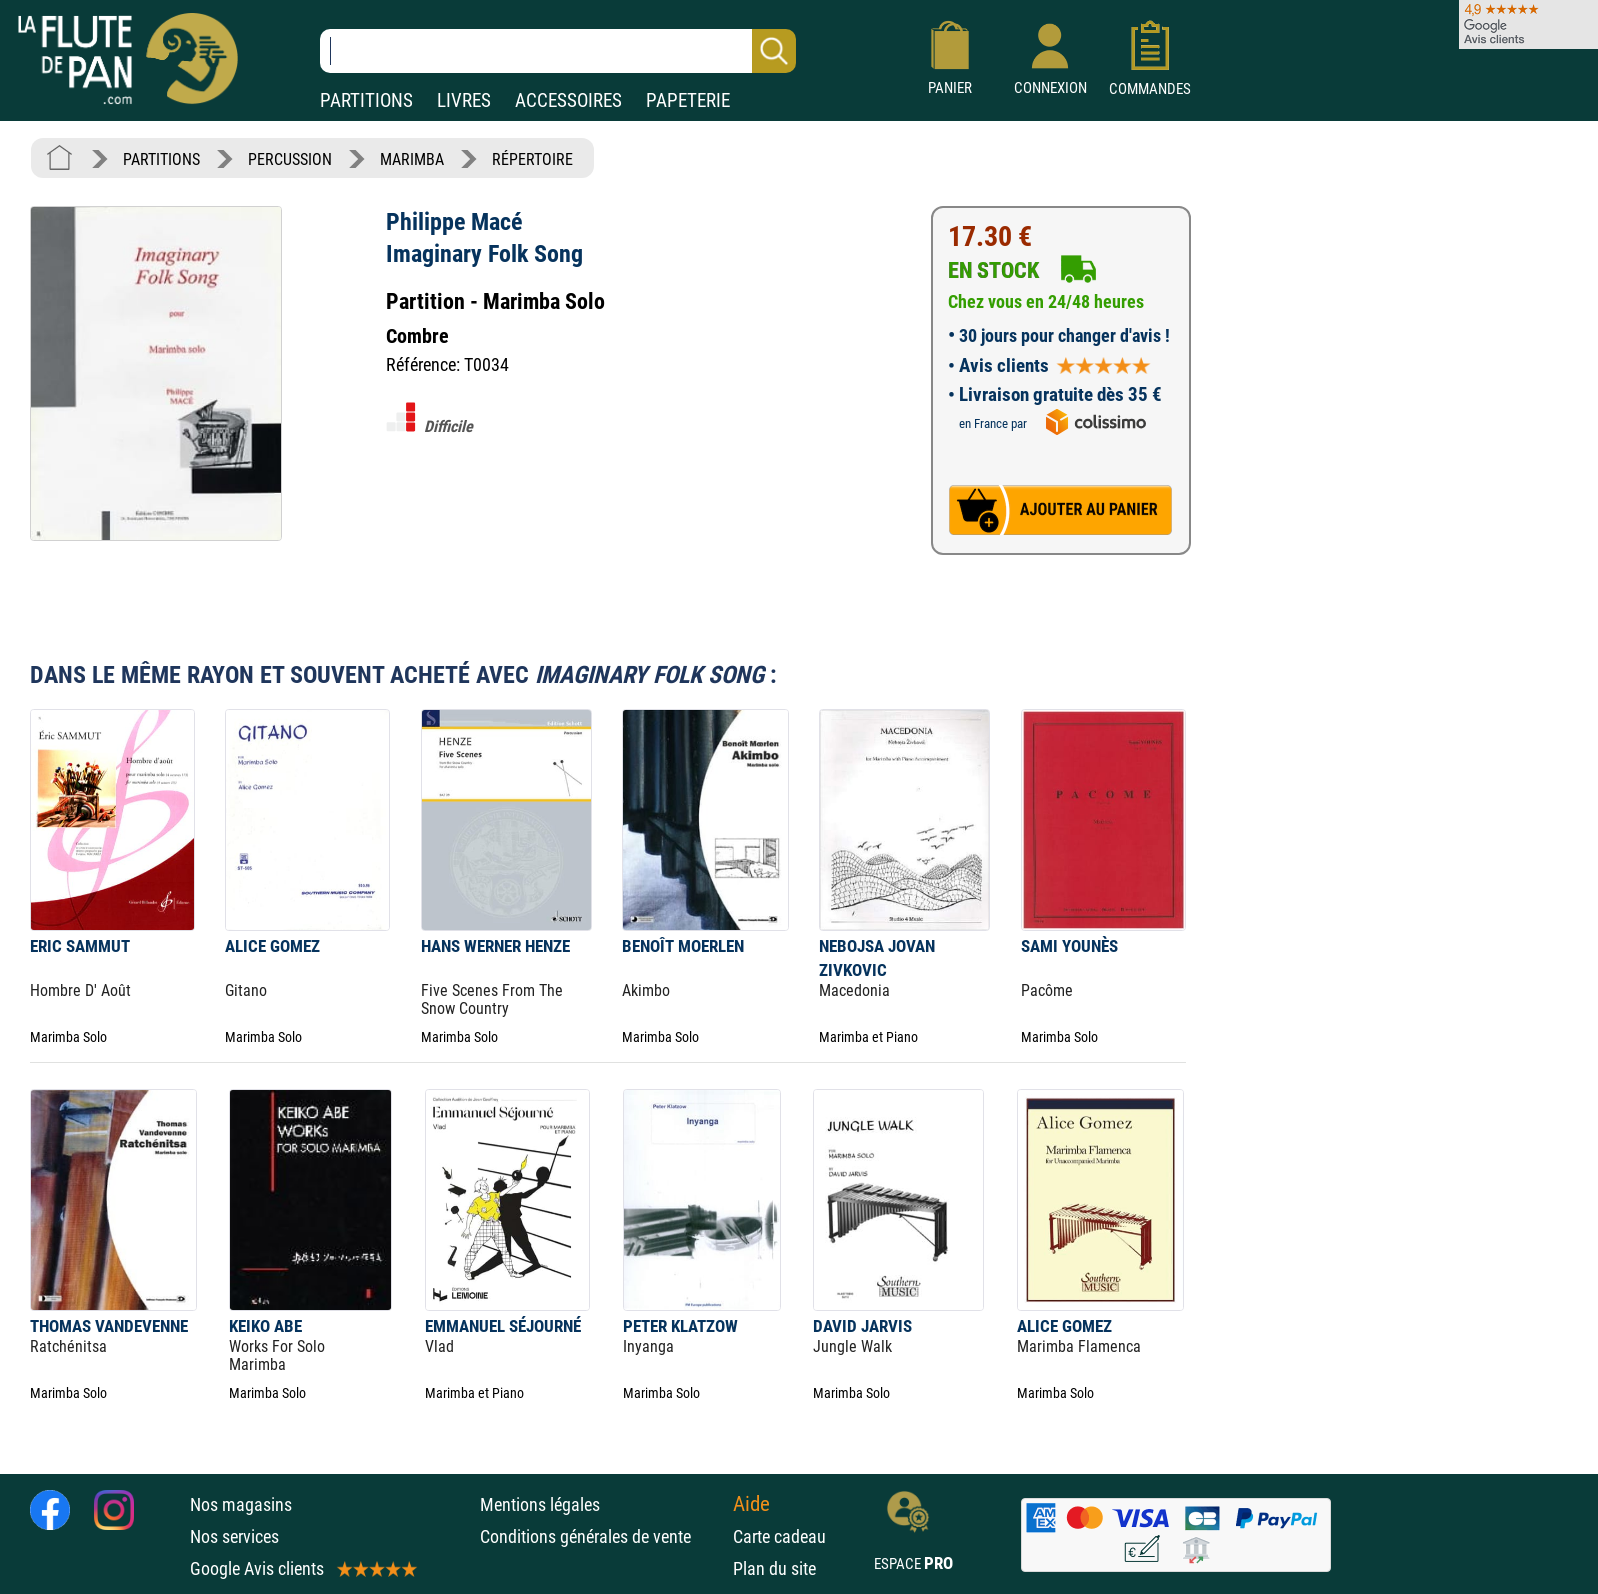 The height and width of the screenshot is (1594, 1598). Describe the element at coordinates (412, 159) in the screenshot. I see `MARIMBA` at that location.